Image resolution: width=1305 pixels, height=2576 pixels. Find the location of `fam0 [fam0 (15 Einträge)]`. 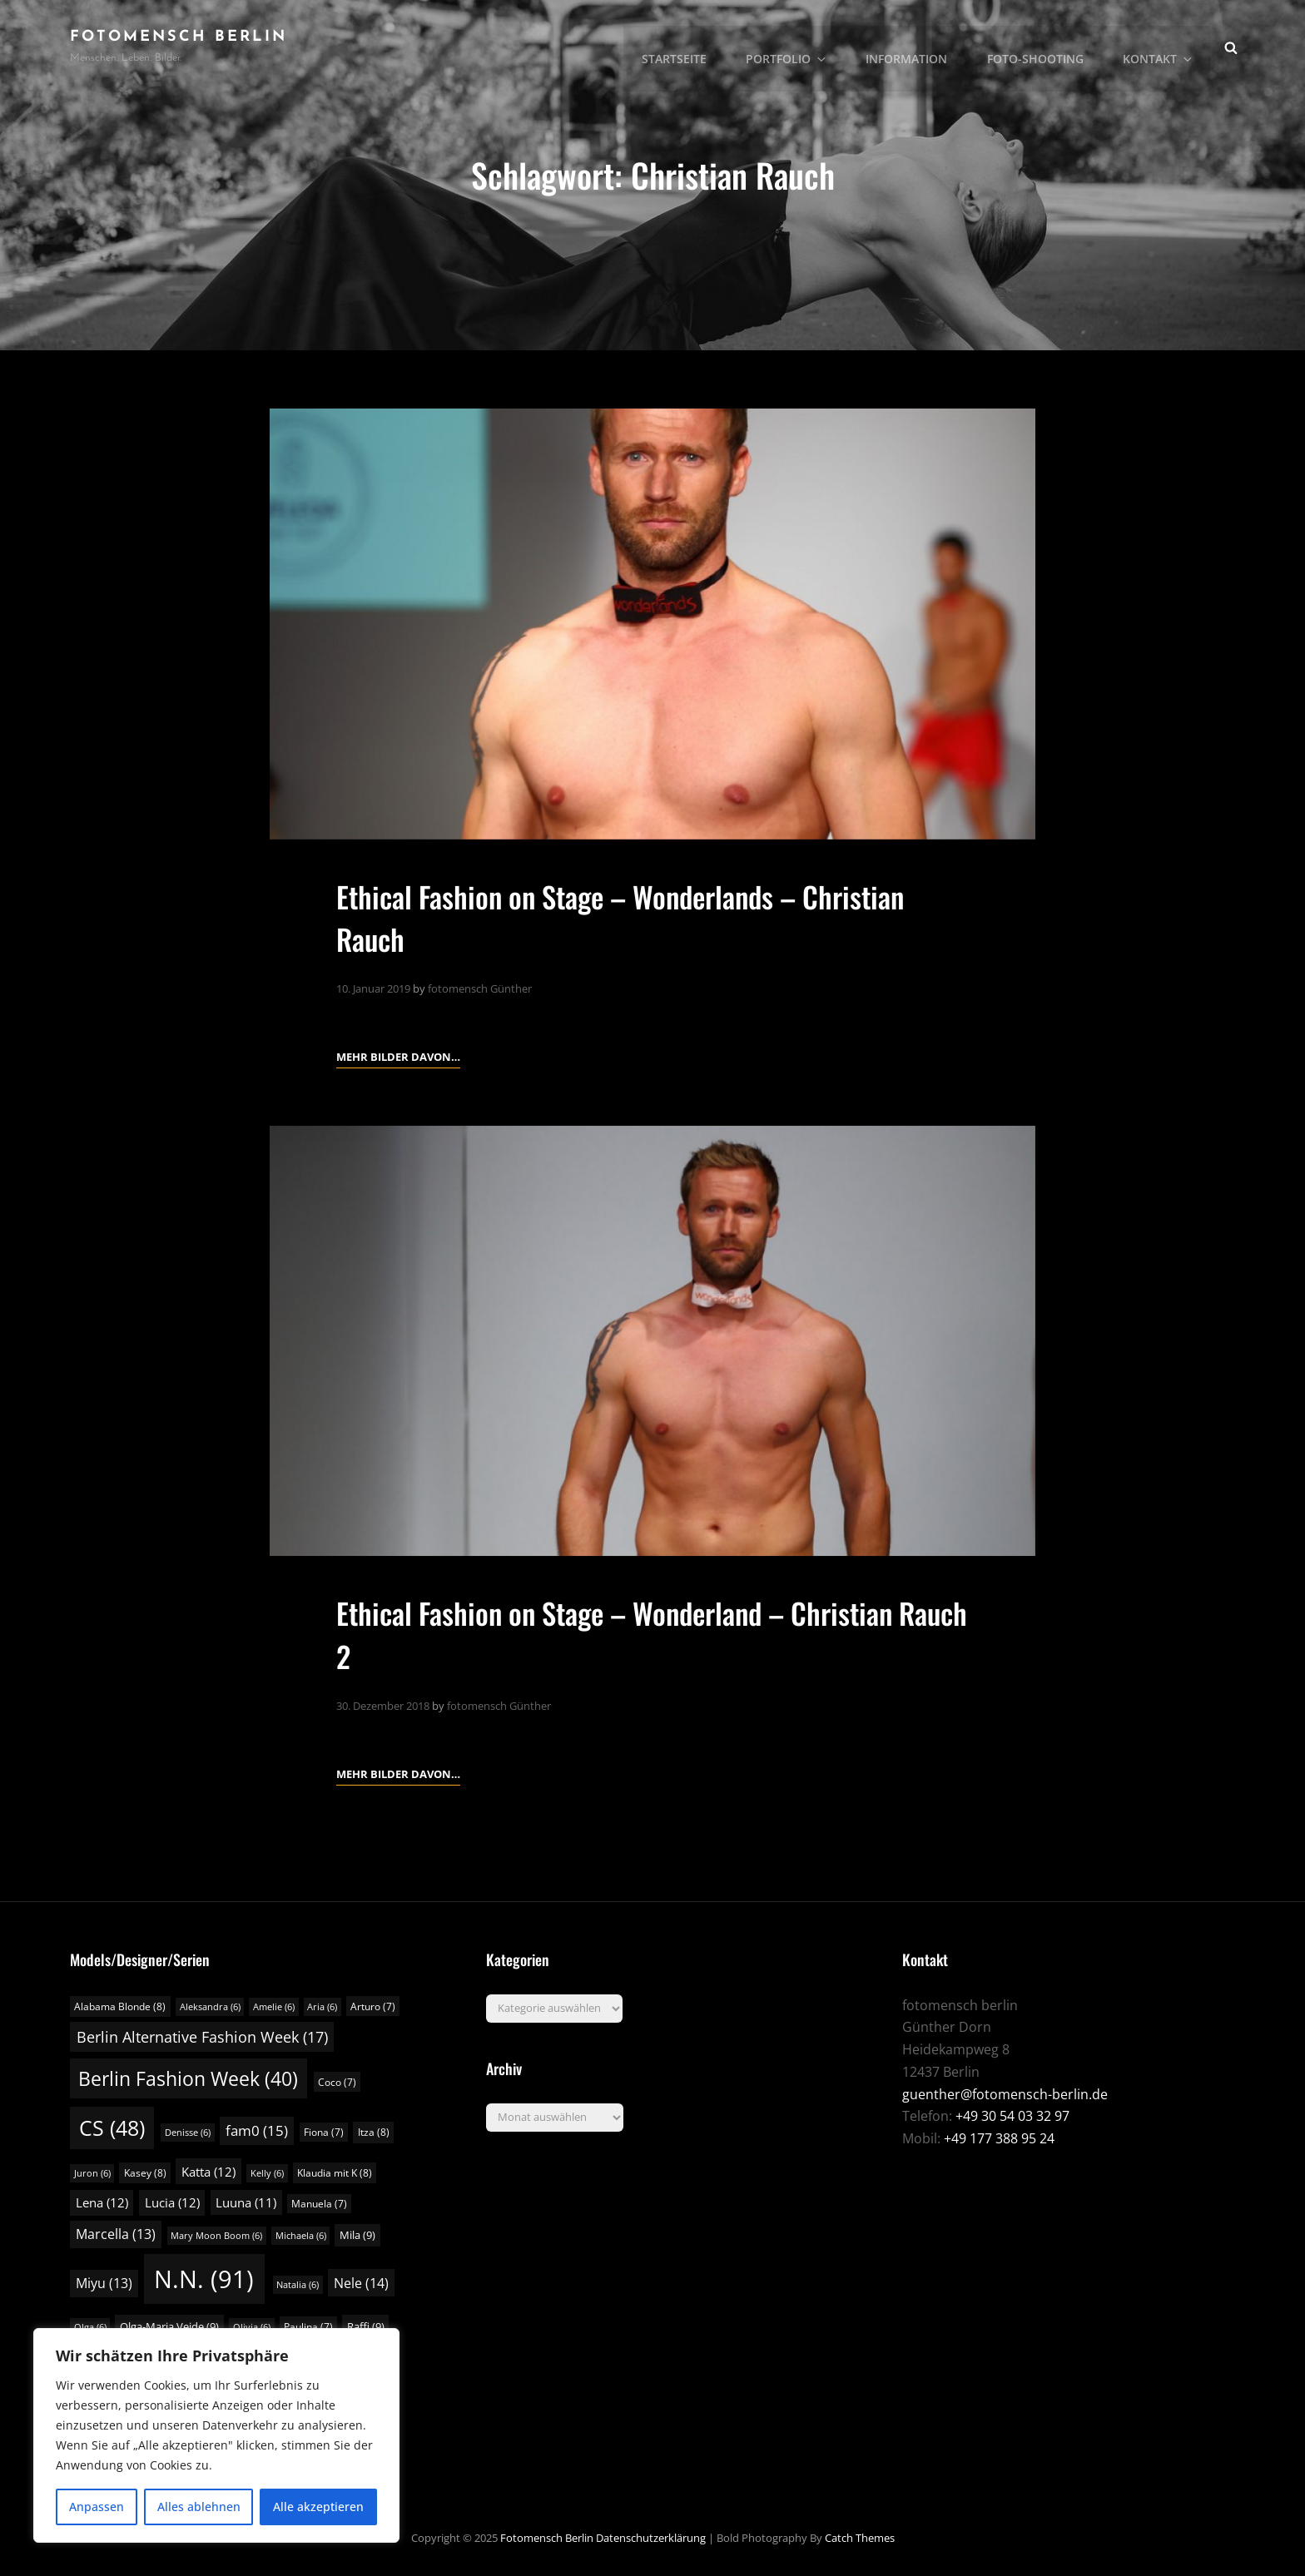

fam0 [fam0 (15 Einträge)] is located at coordinates (257, 2129).